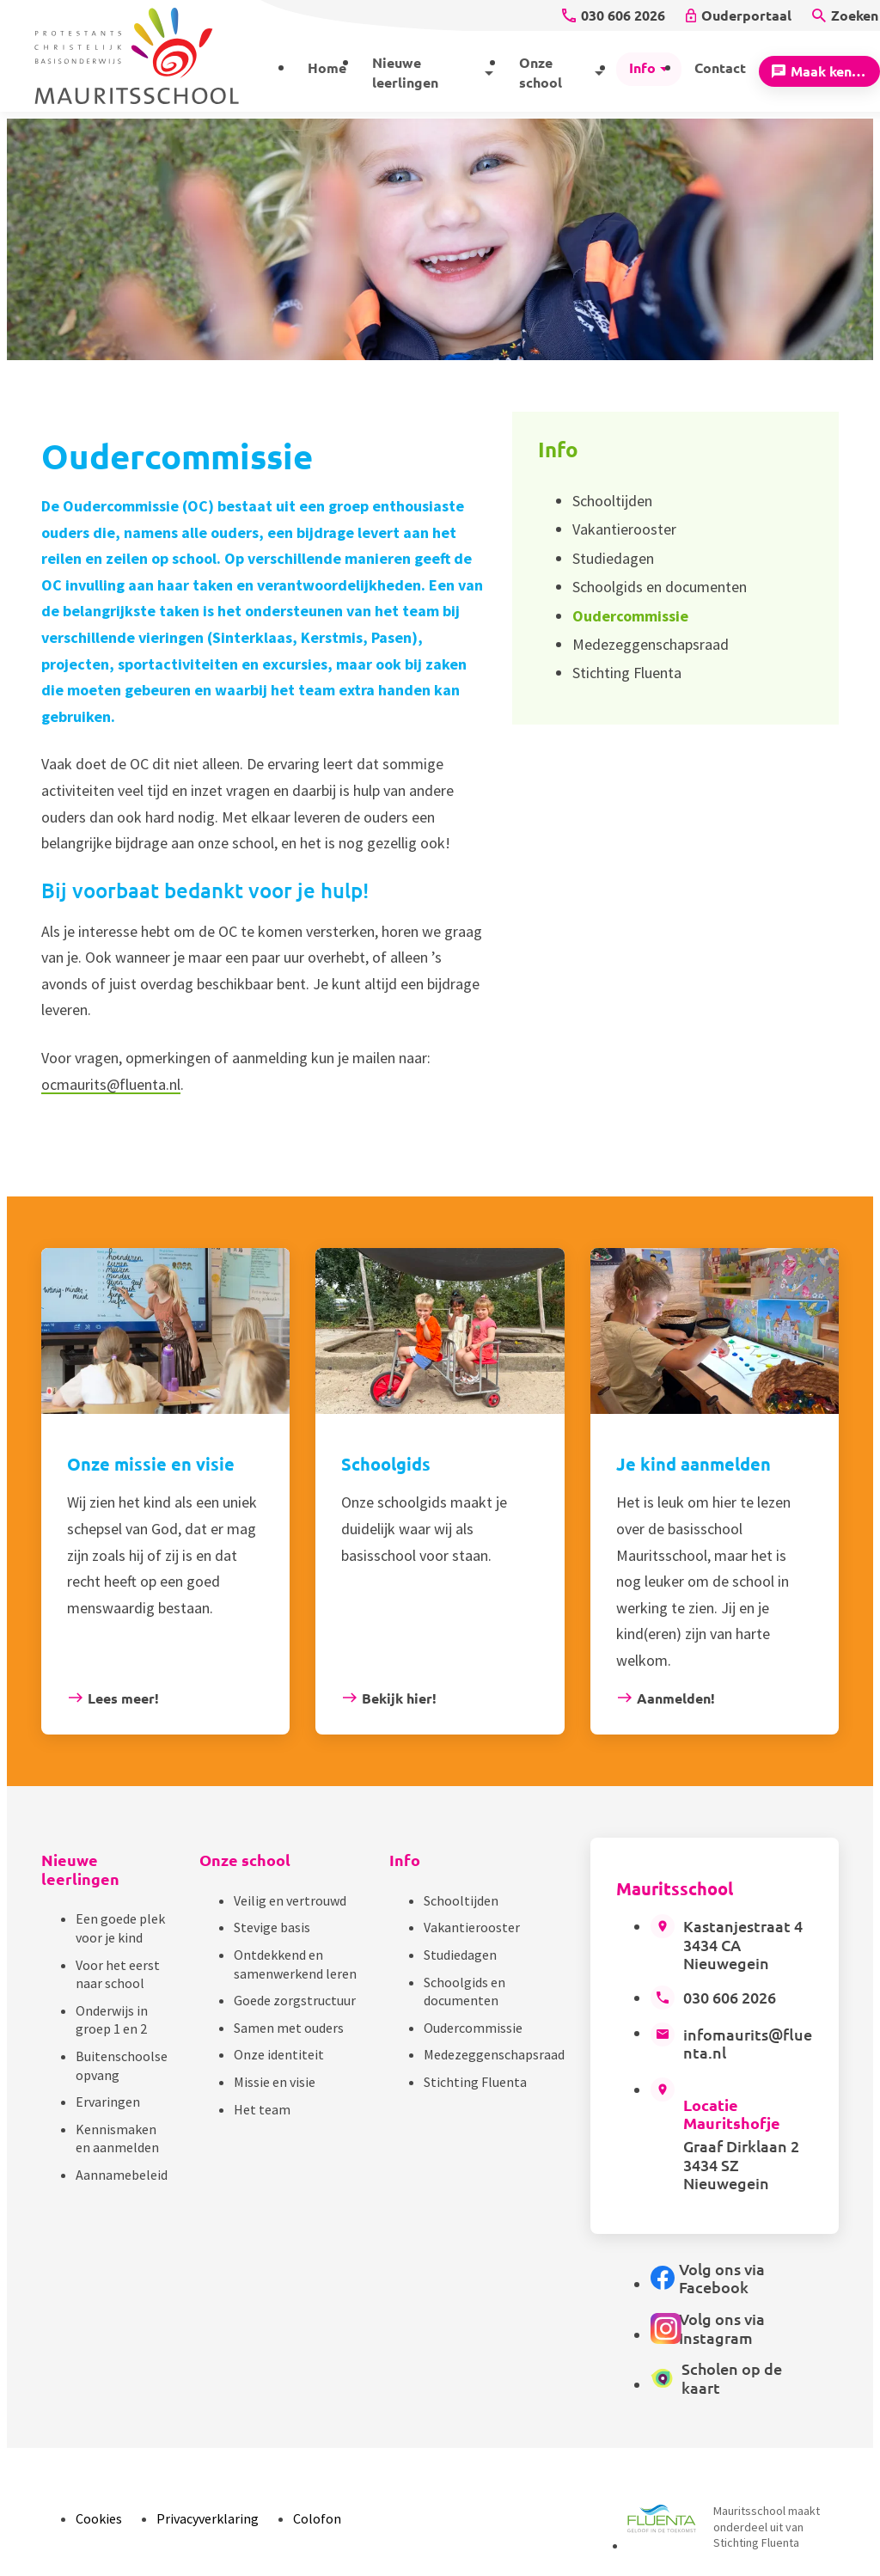 The height and width of the screenshot is (2576, 880). I want to click on ocmaurits, so click(74, 1084).